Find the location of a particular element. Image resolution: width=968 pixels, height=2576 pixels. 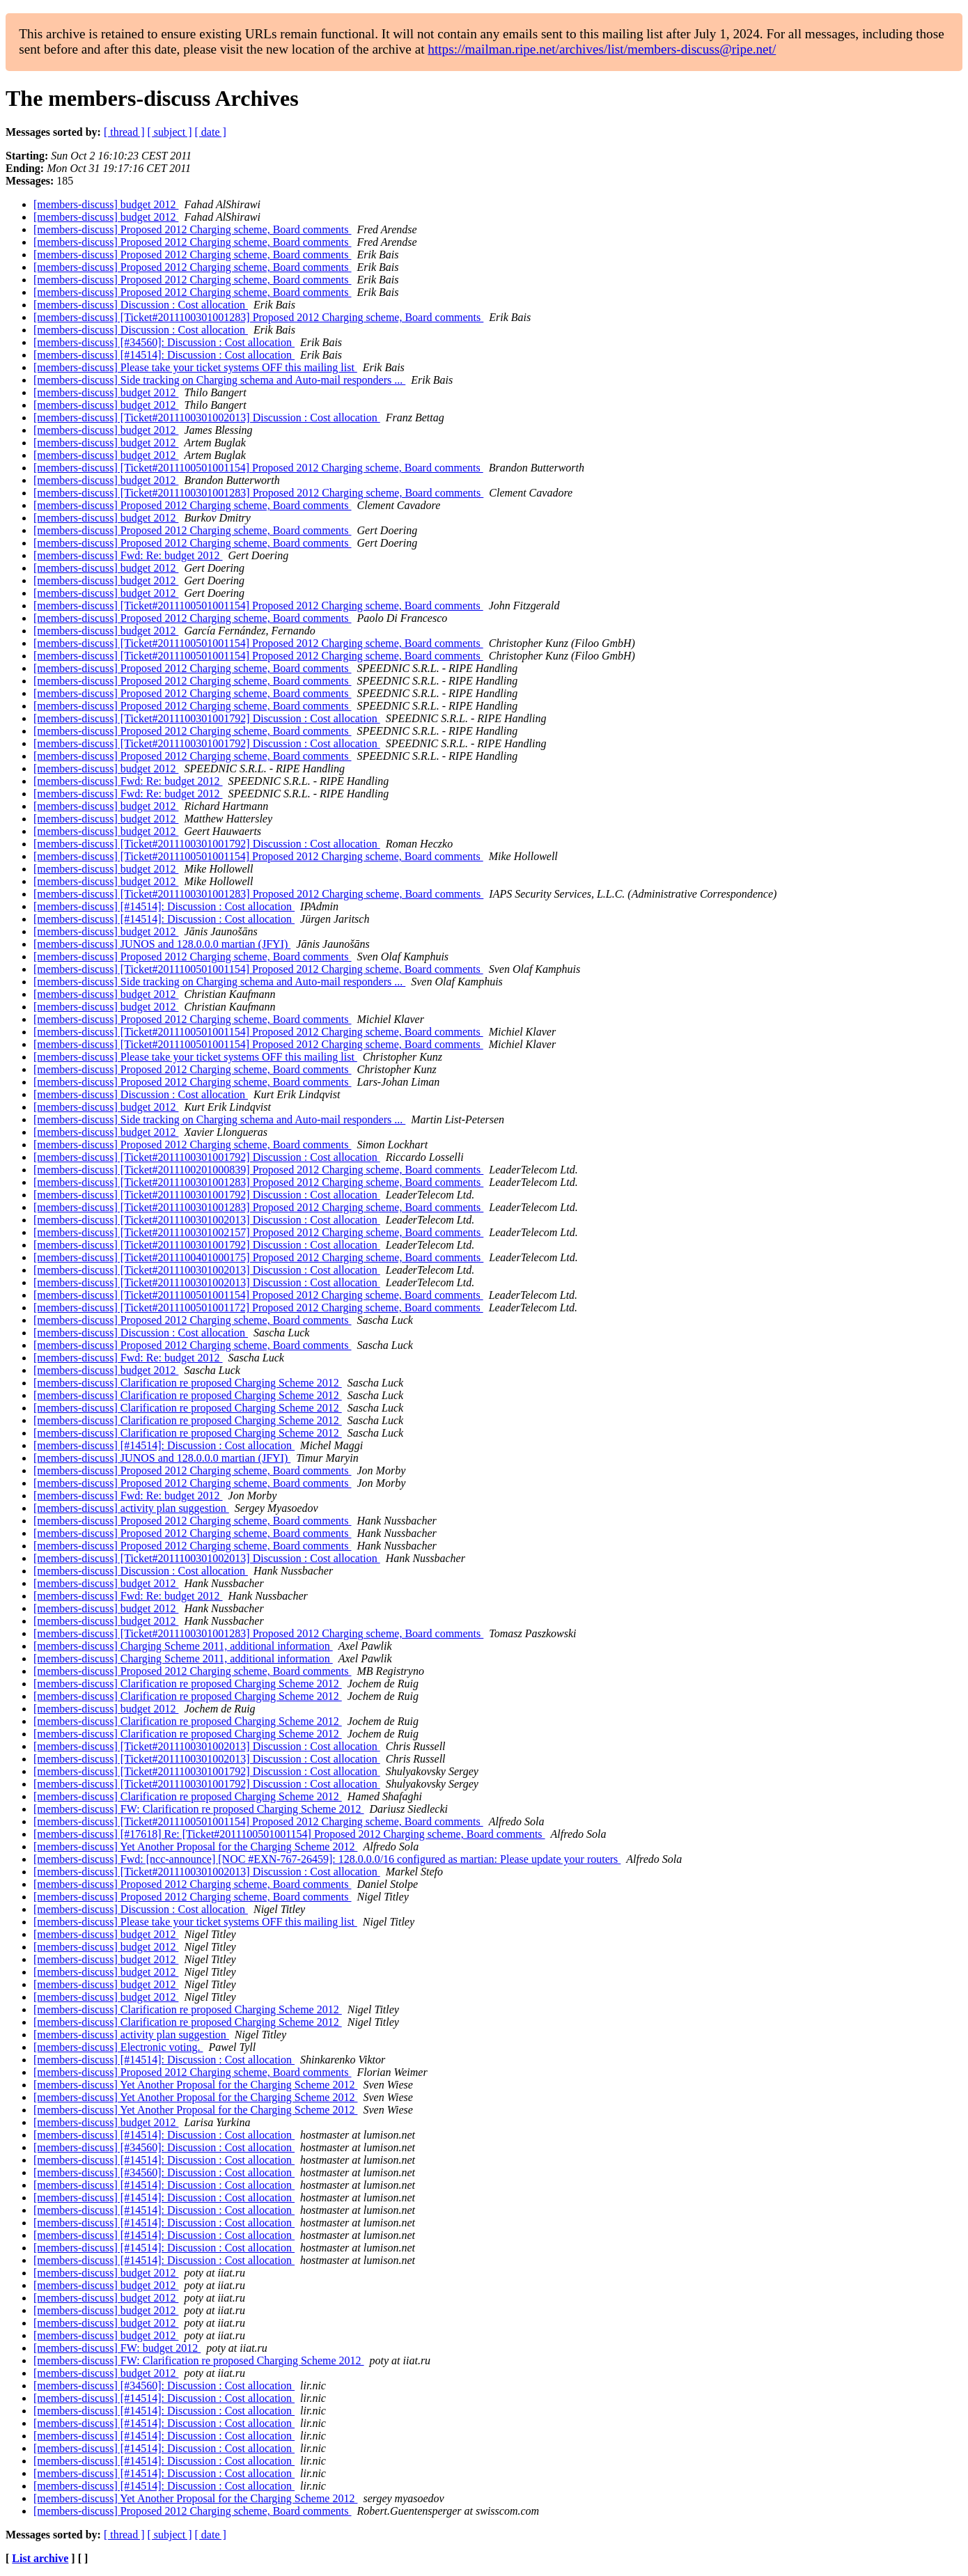

[ thread ] is located at coordinates (124, 132).